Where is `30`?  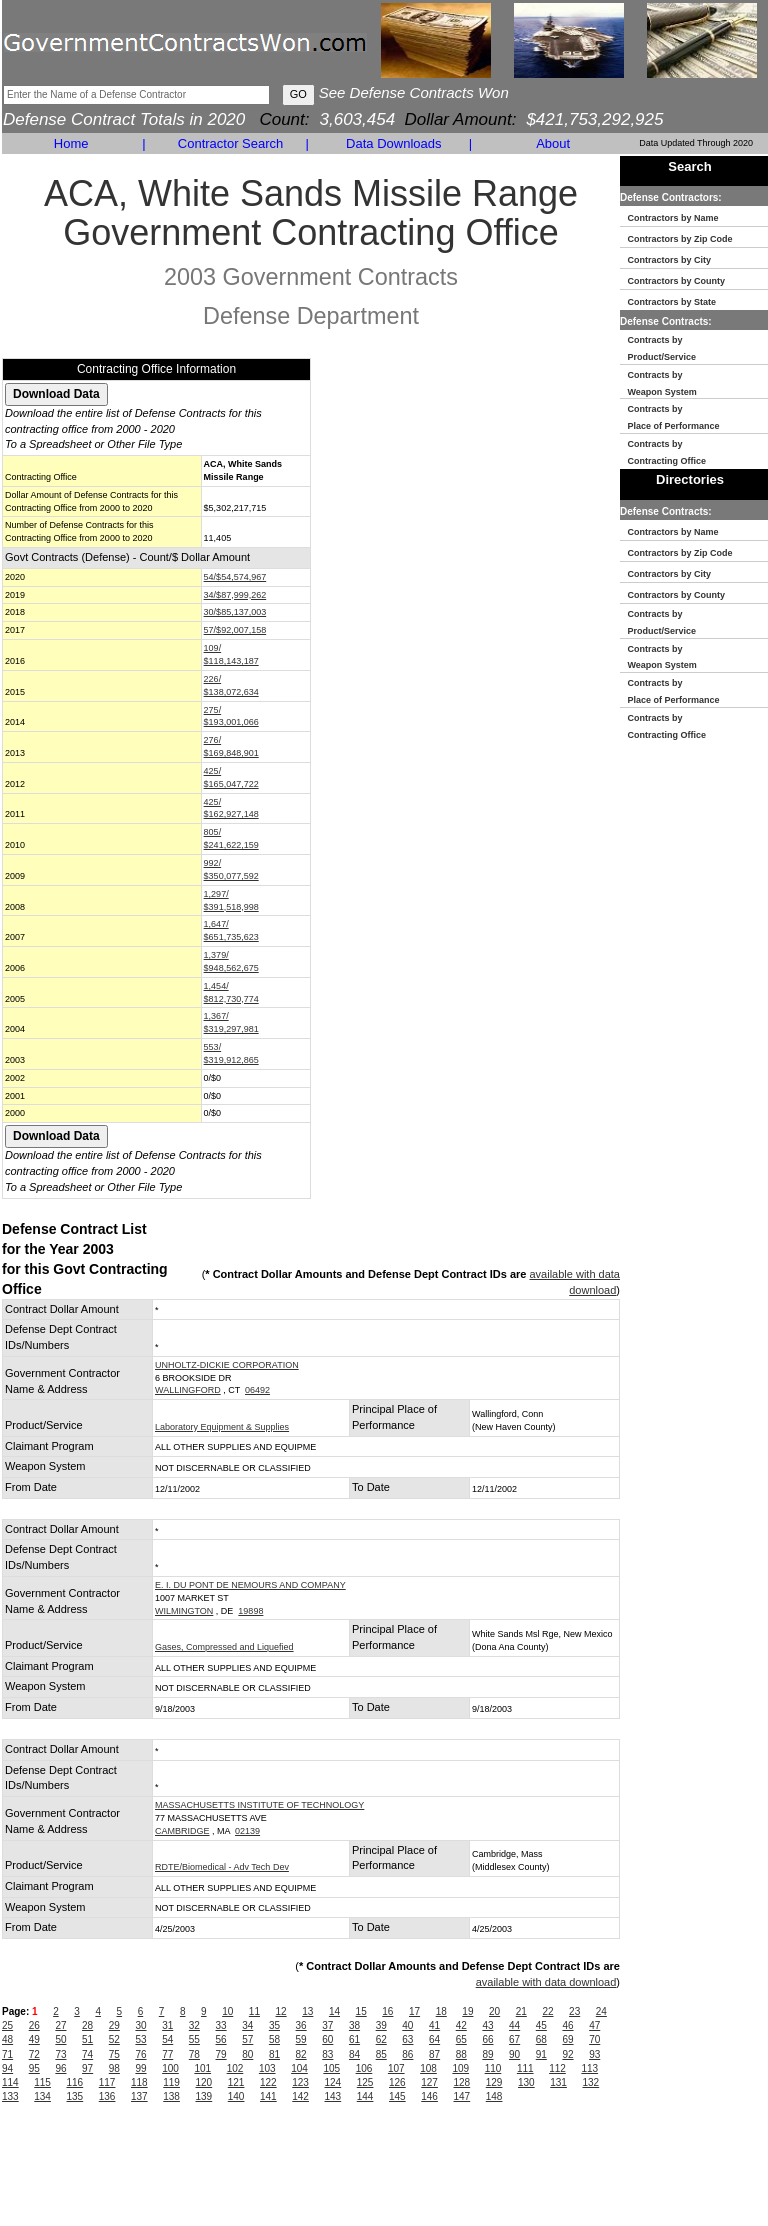 30 is located at coordinates (140, 2025).